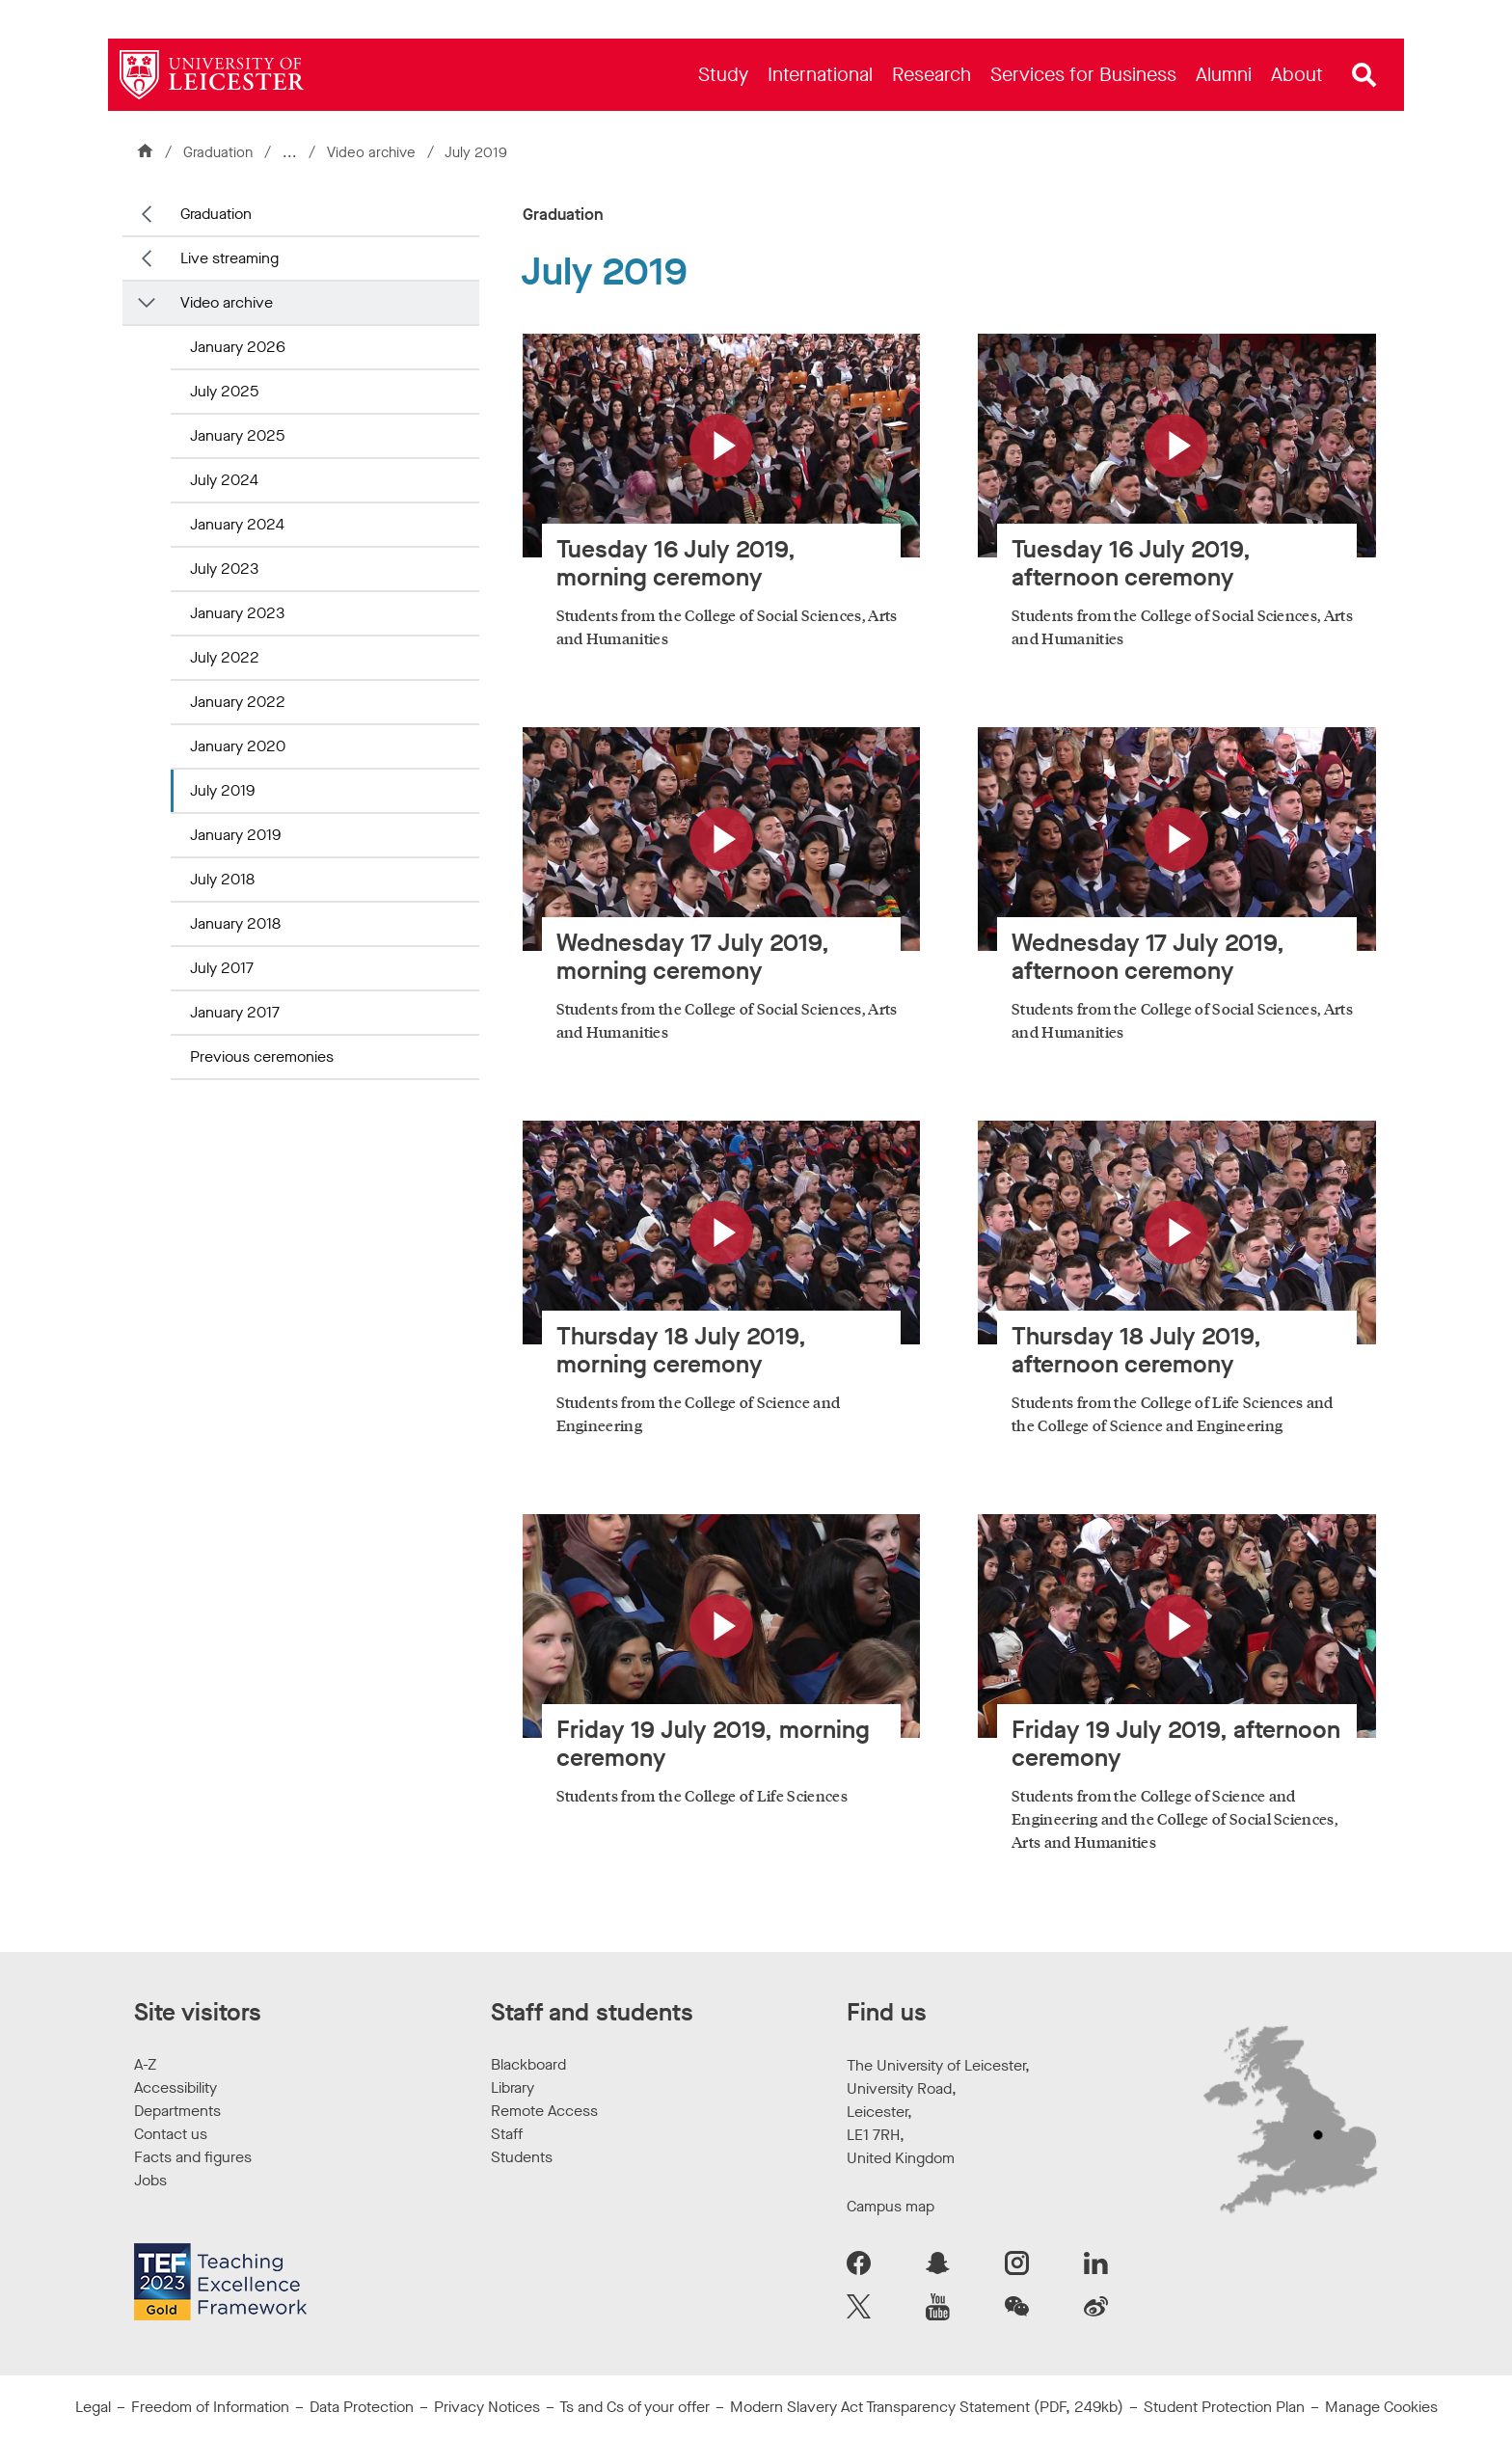 This screenshot has height=2439, width=1512. Describe the element at coordinates (487, 2407) in the screenshot. I see `Privacy Notices` at that location.